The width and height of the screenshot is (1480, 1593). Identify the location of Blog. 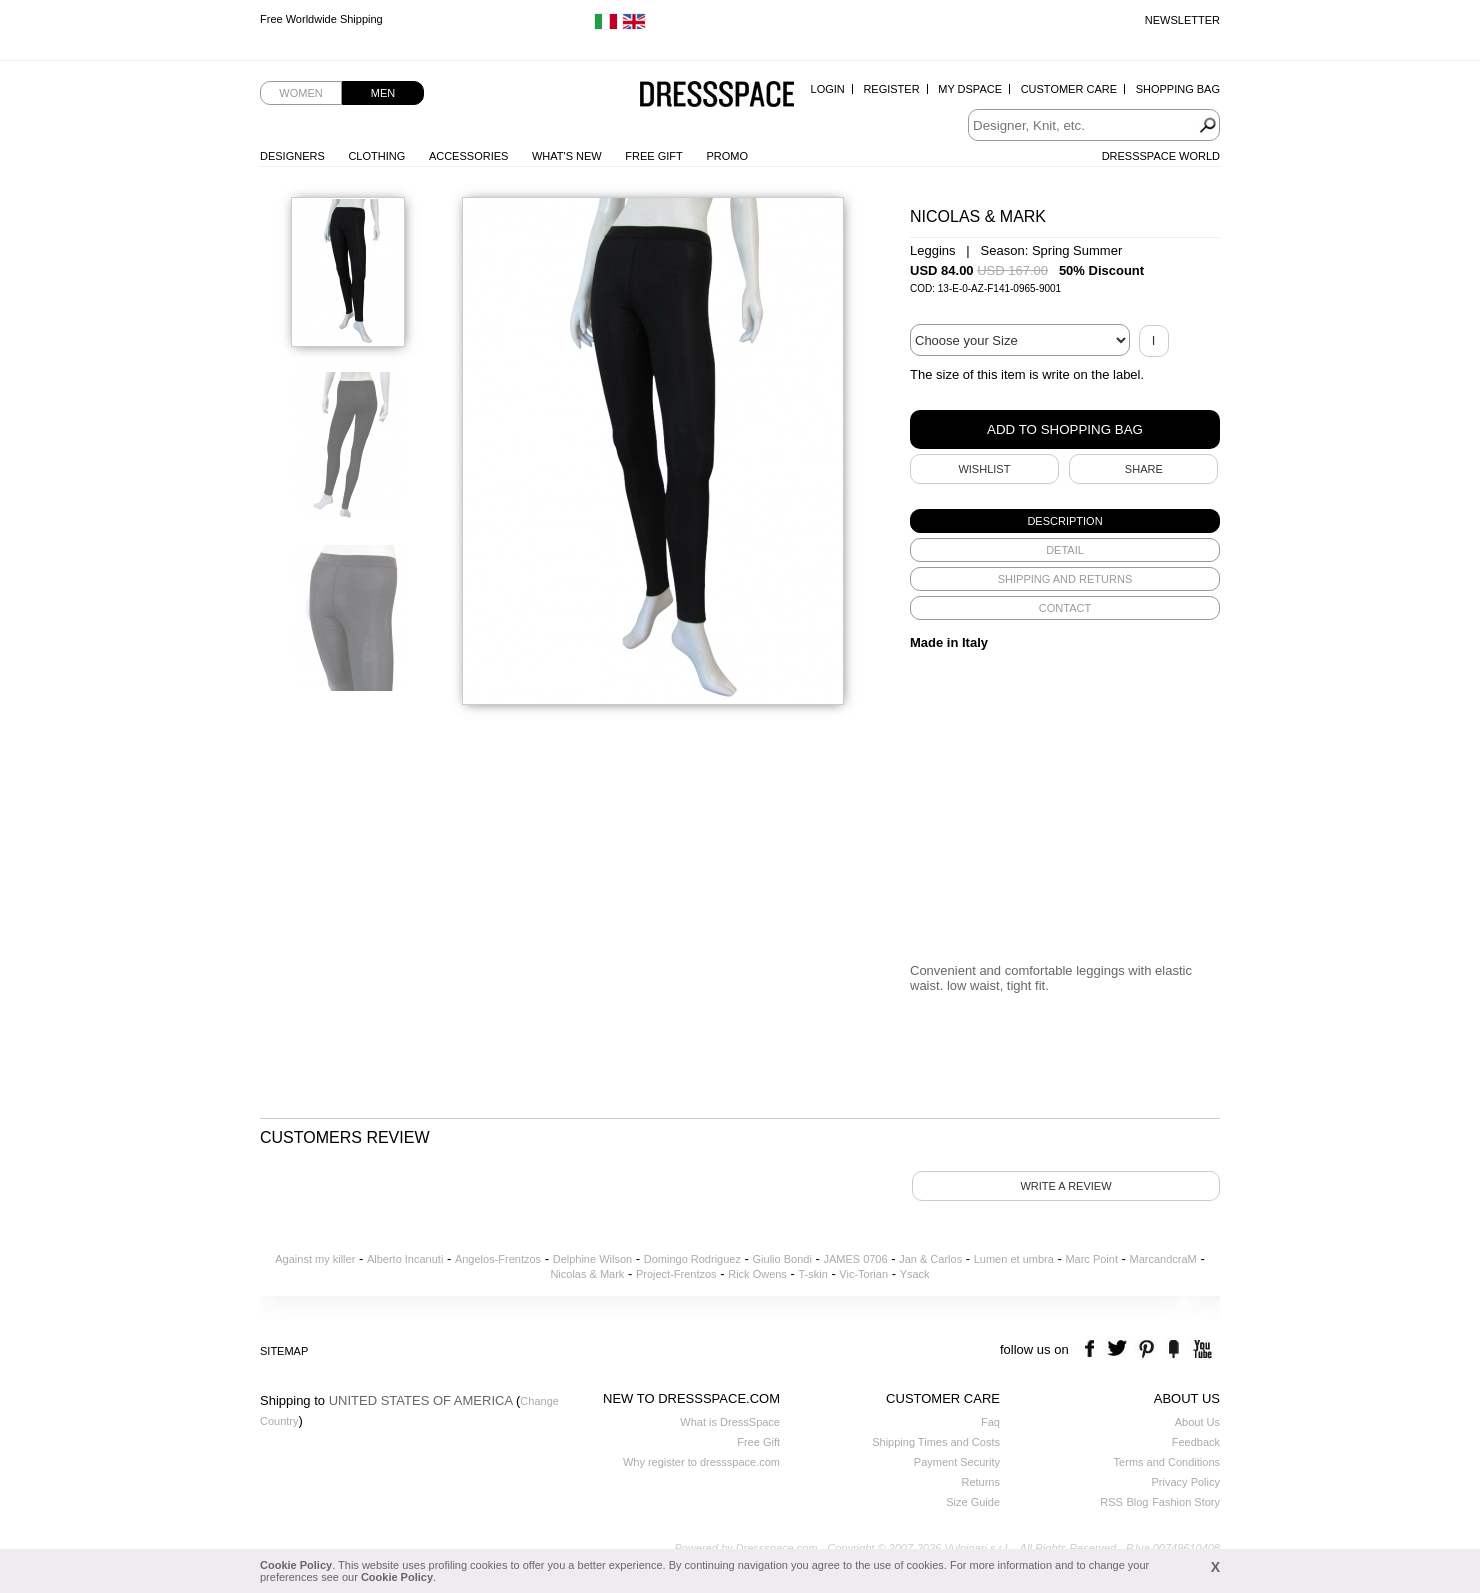
(1137, 1502).